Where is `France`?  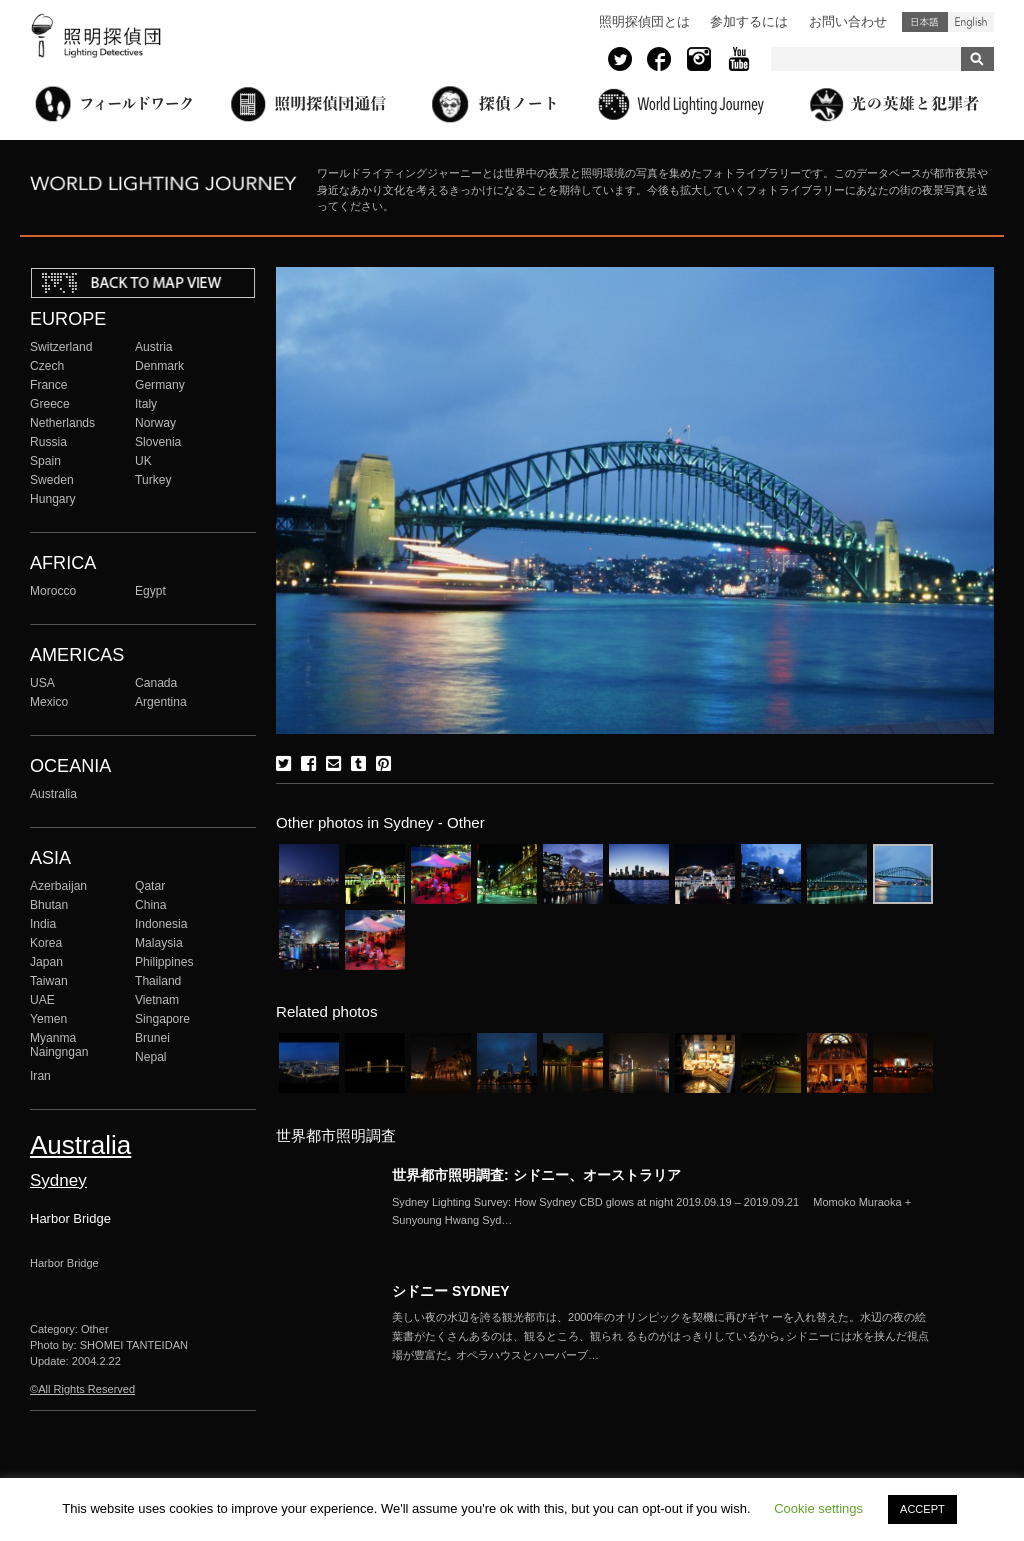
France is located at coordinates (49, 385).